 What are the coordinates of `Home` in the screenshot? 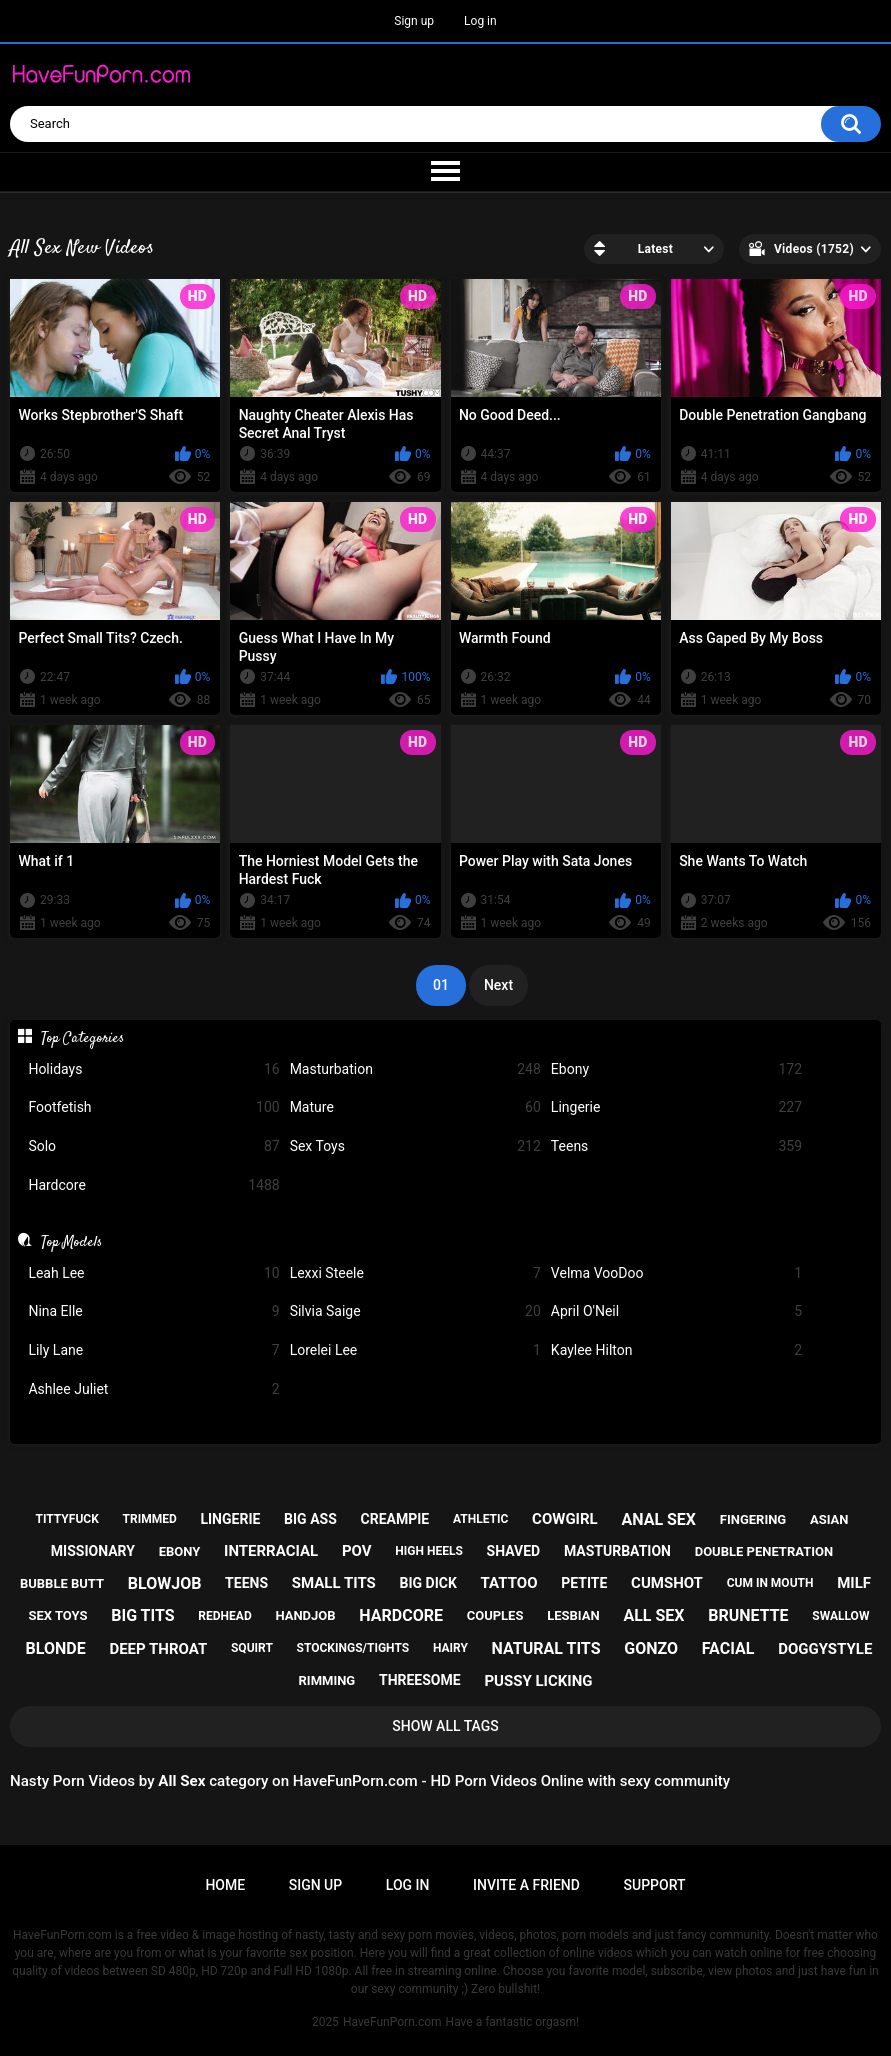 It's located at (225, 1885).